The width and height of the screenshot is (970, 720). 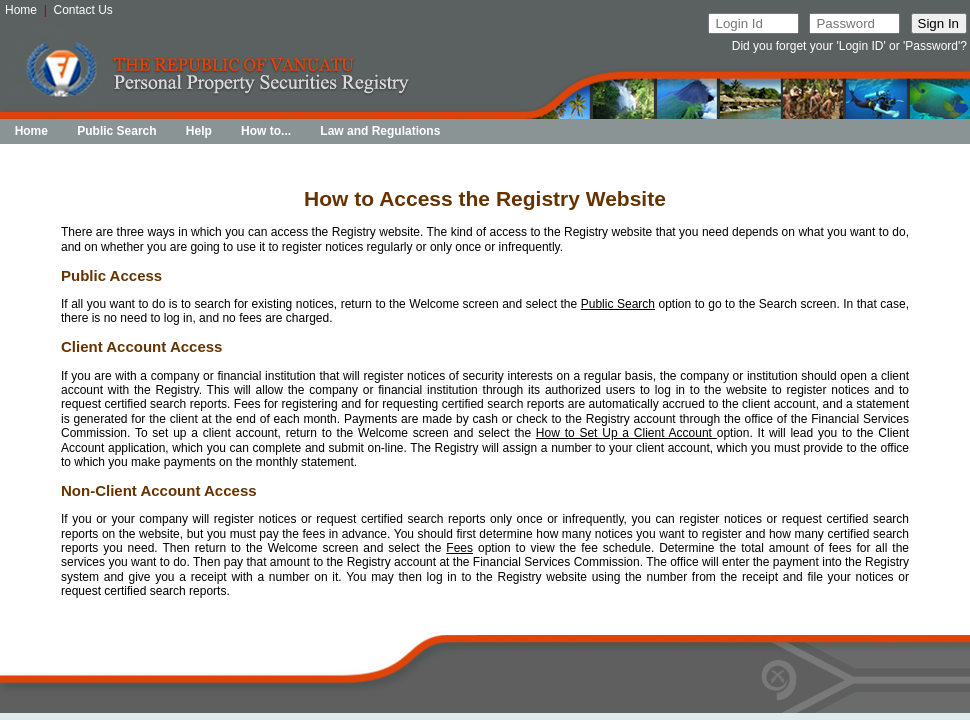 I want to click on How to..., so click(x=266, y=131).